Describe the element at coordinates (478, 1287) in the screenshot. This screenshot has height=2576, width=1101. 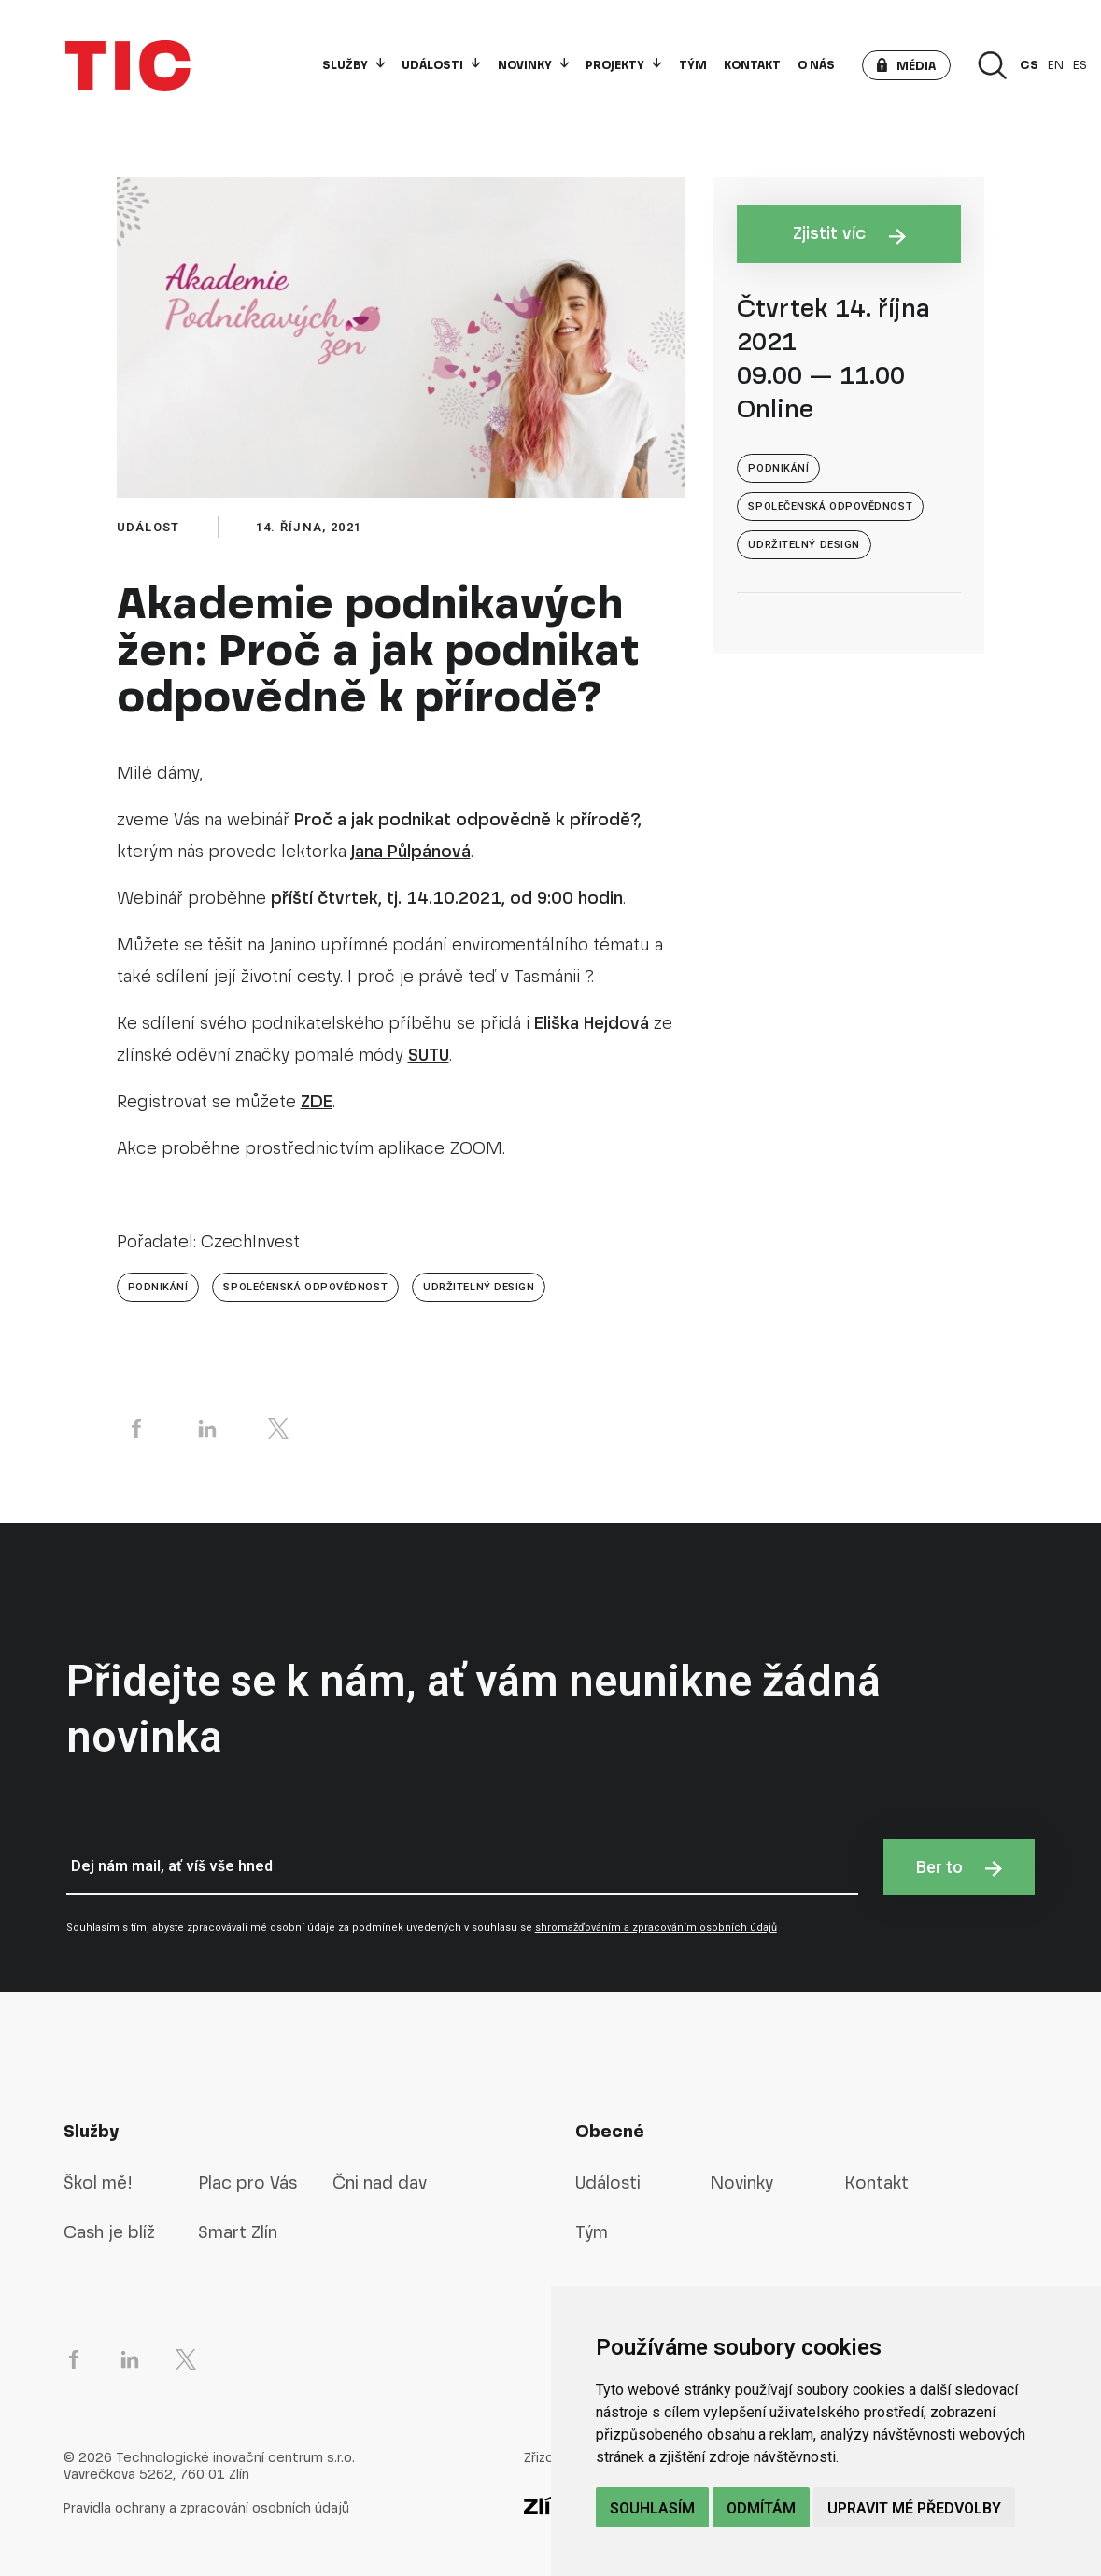
I see `Udržitelný design` at that location.